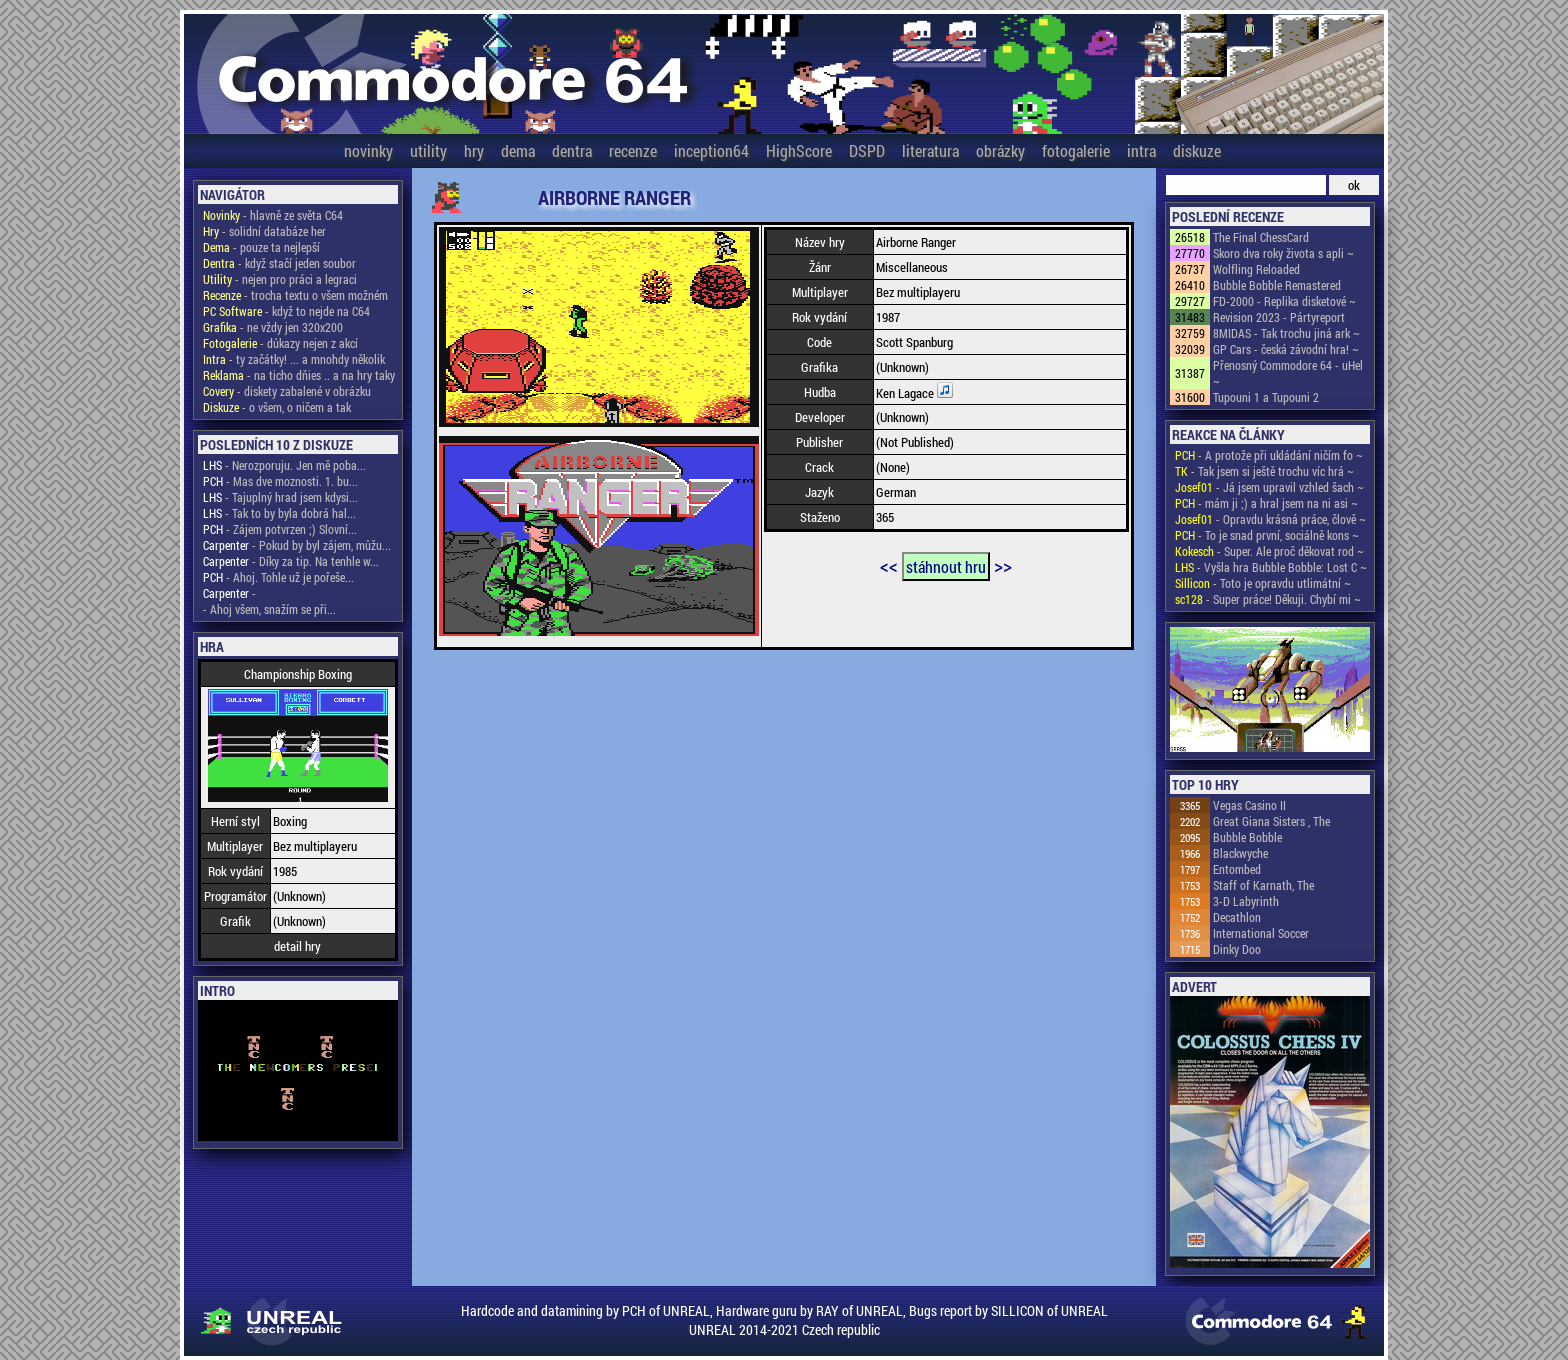  What do you see at coordinates (295, 295) in the screenshot?
I see `- trocha textu o všem možném` at bounding box center [295, 295].